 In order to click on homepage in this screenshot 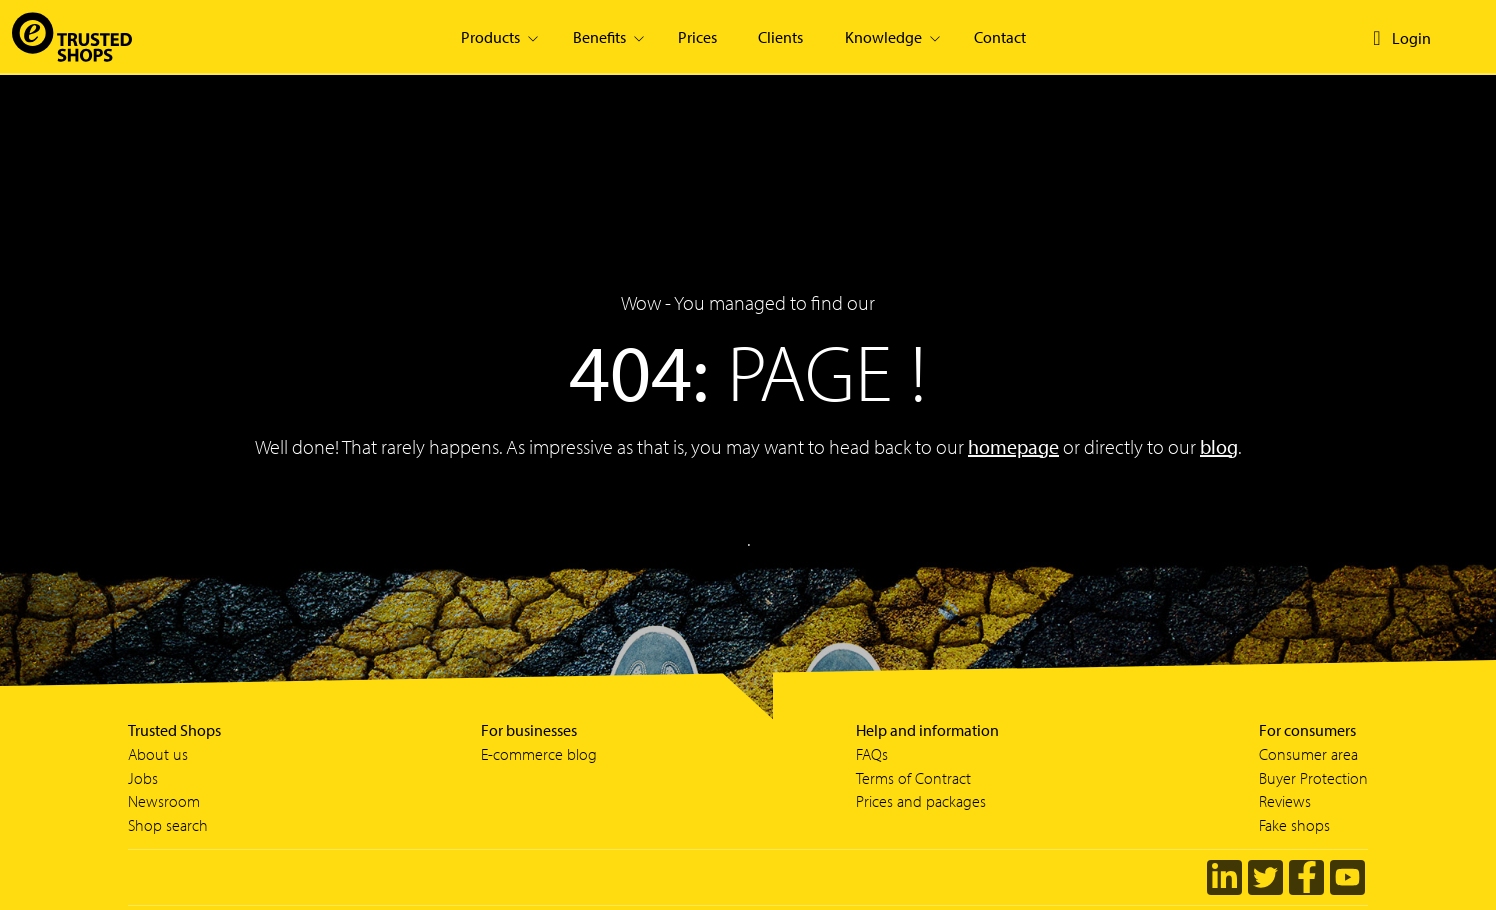, I will do `click(1013, 446)`.